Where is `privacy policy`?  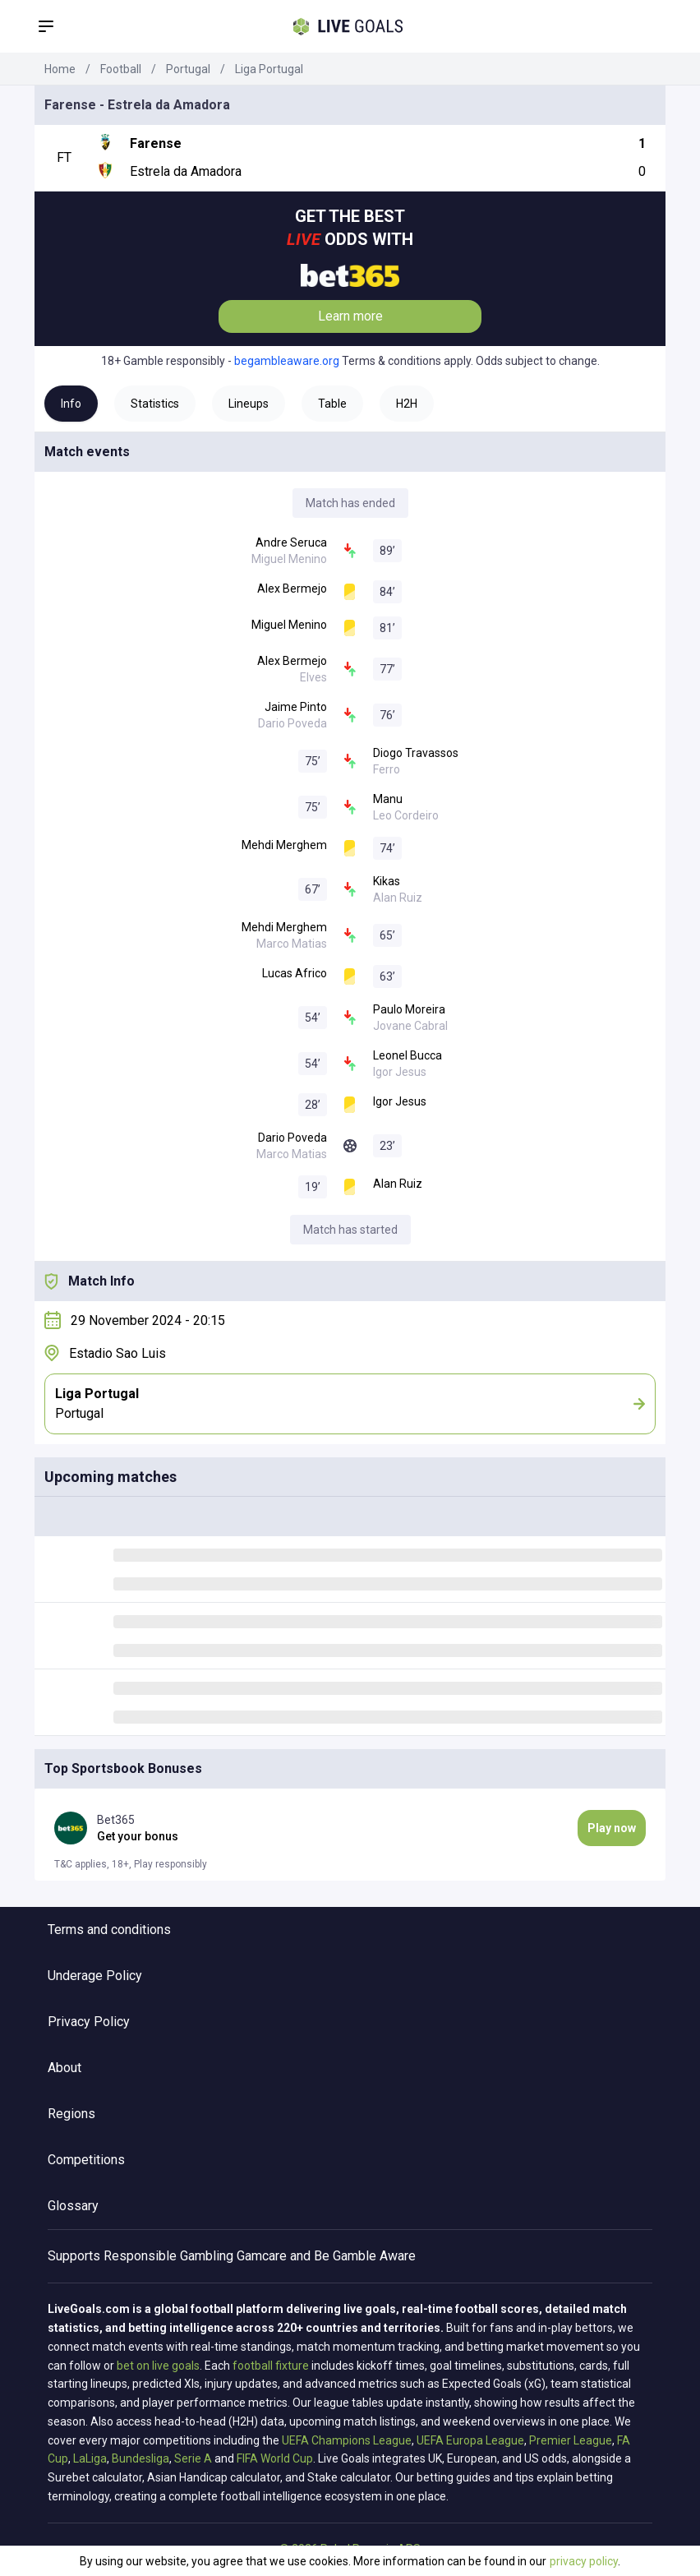 privacy policy is located at coordinates (584, 2561).